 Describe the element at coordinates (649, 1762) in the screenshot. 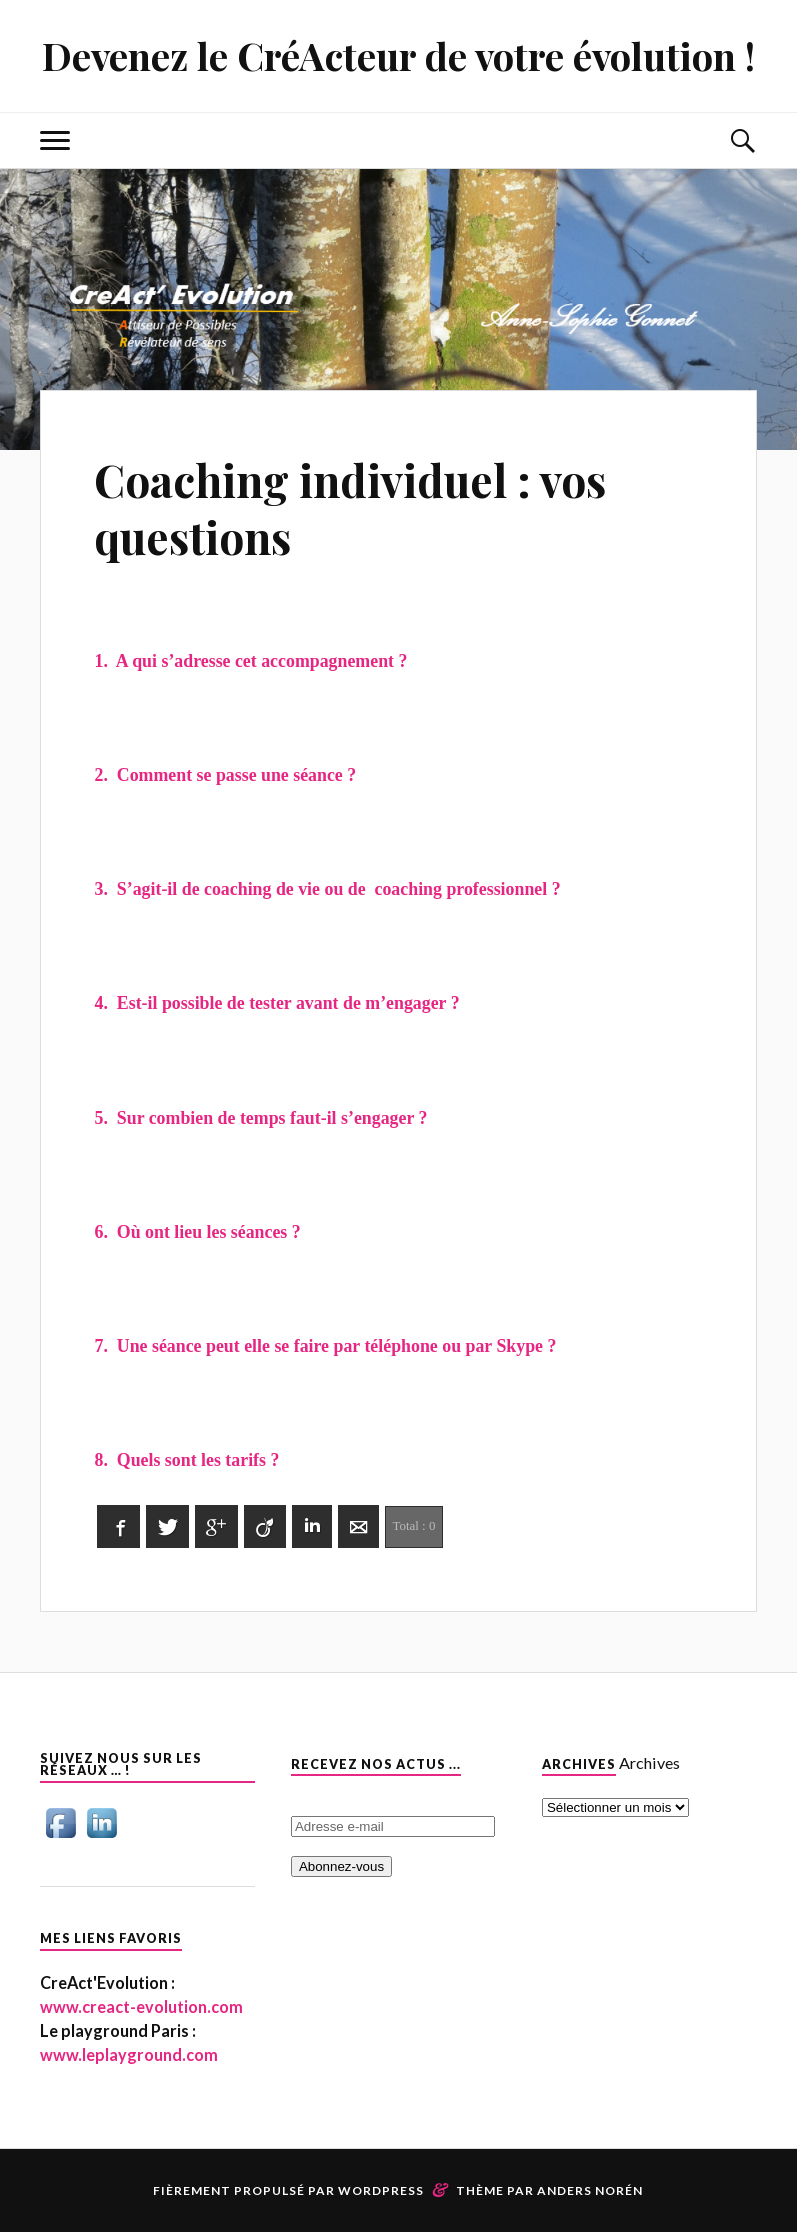

I see `Archives` at that location.